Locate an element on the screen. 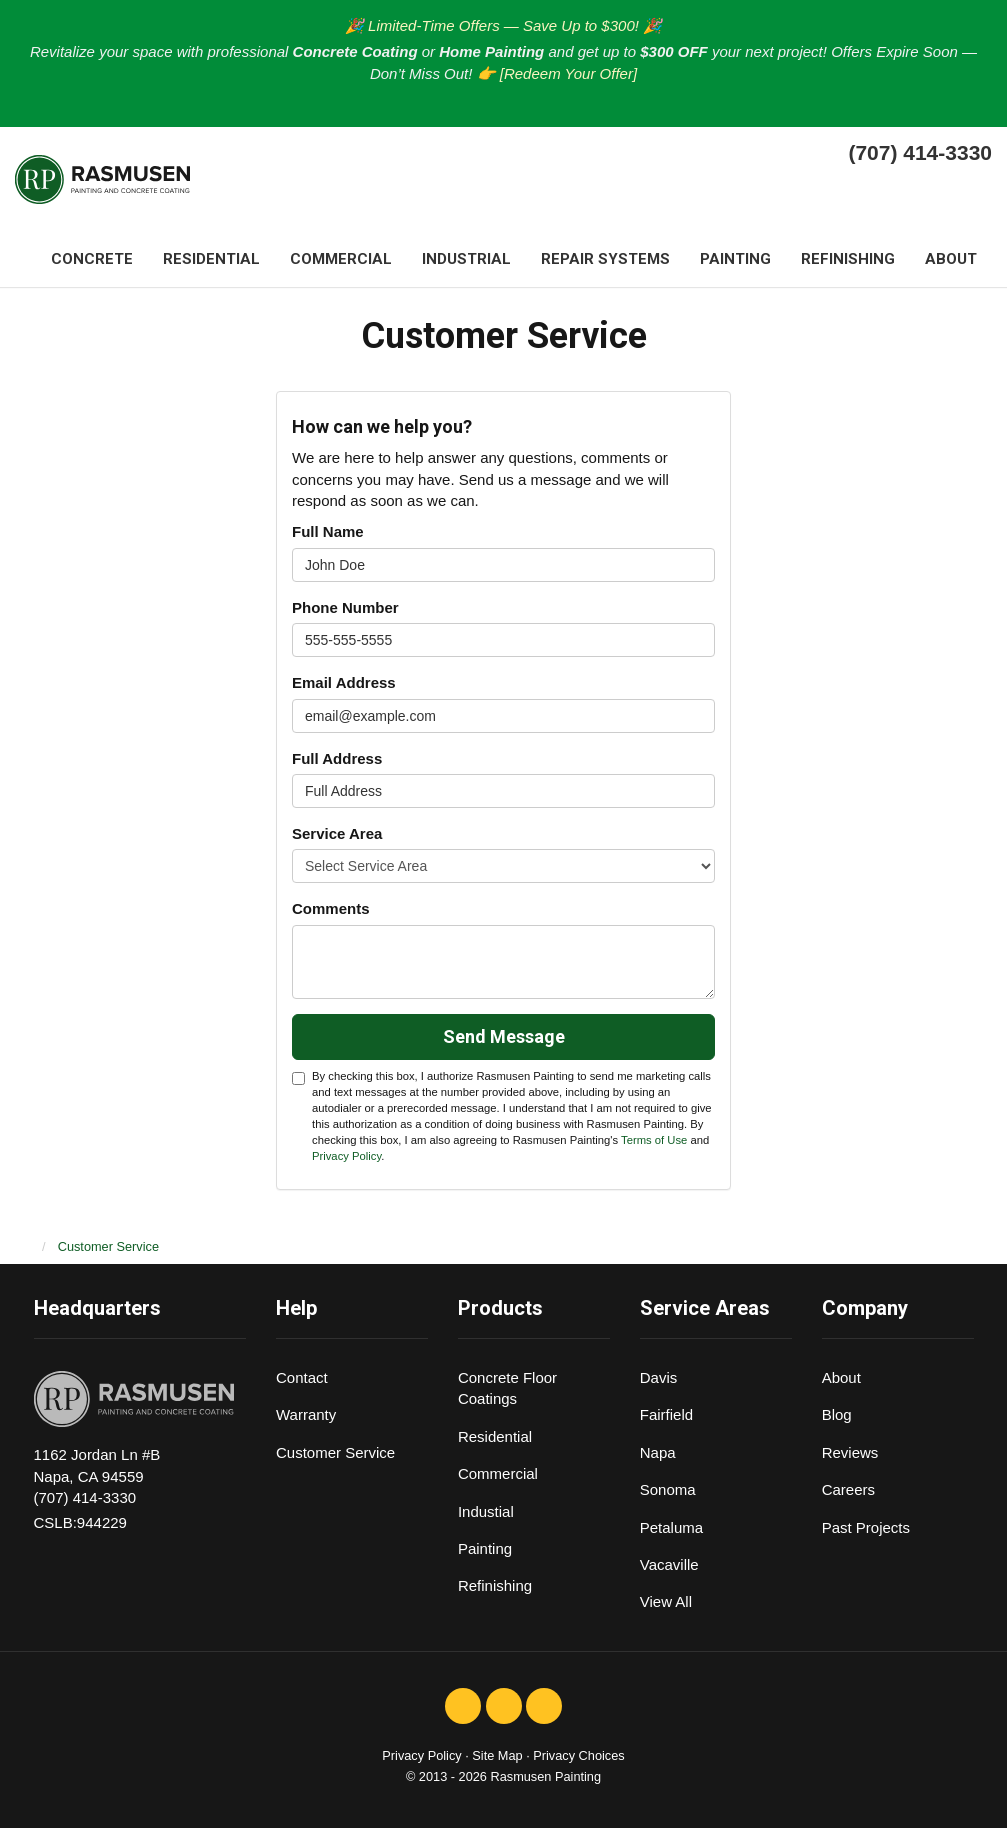 The image size is (1007, 1828). Send Message is located at coordinates (504, 1036).